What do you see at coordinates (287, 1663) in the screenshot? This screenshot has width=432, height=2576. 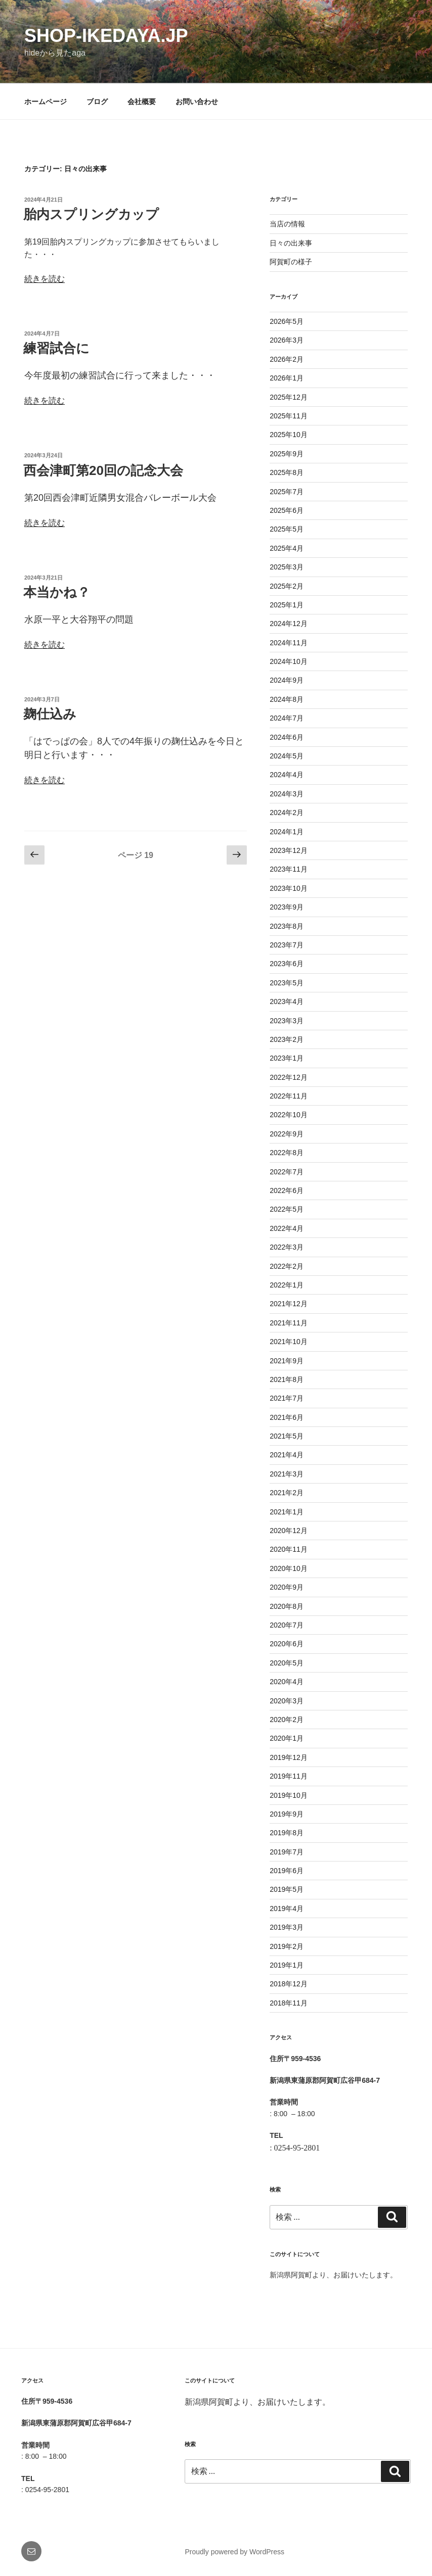 I see `2020年5月` at bounding box center [287, 1663].